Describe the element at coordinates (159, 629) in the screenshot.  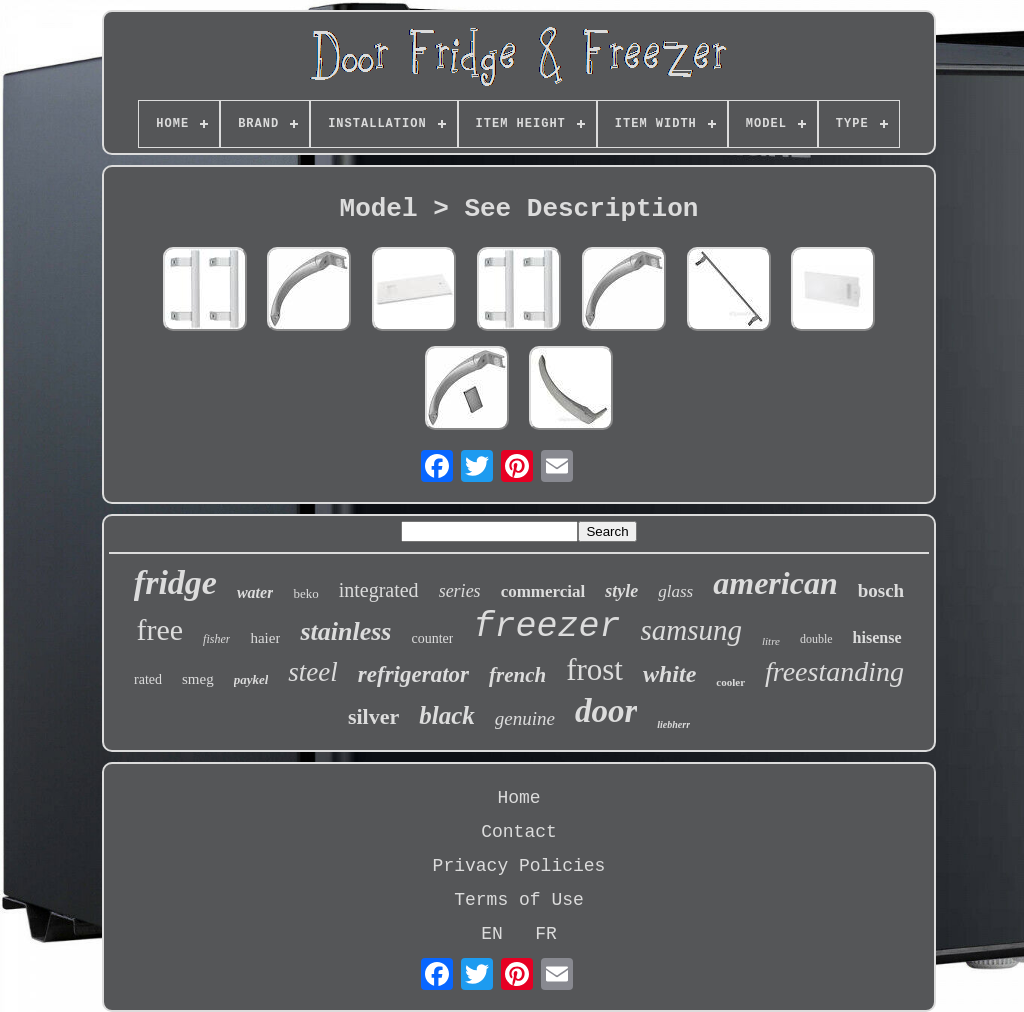
I see `free` at that location.